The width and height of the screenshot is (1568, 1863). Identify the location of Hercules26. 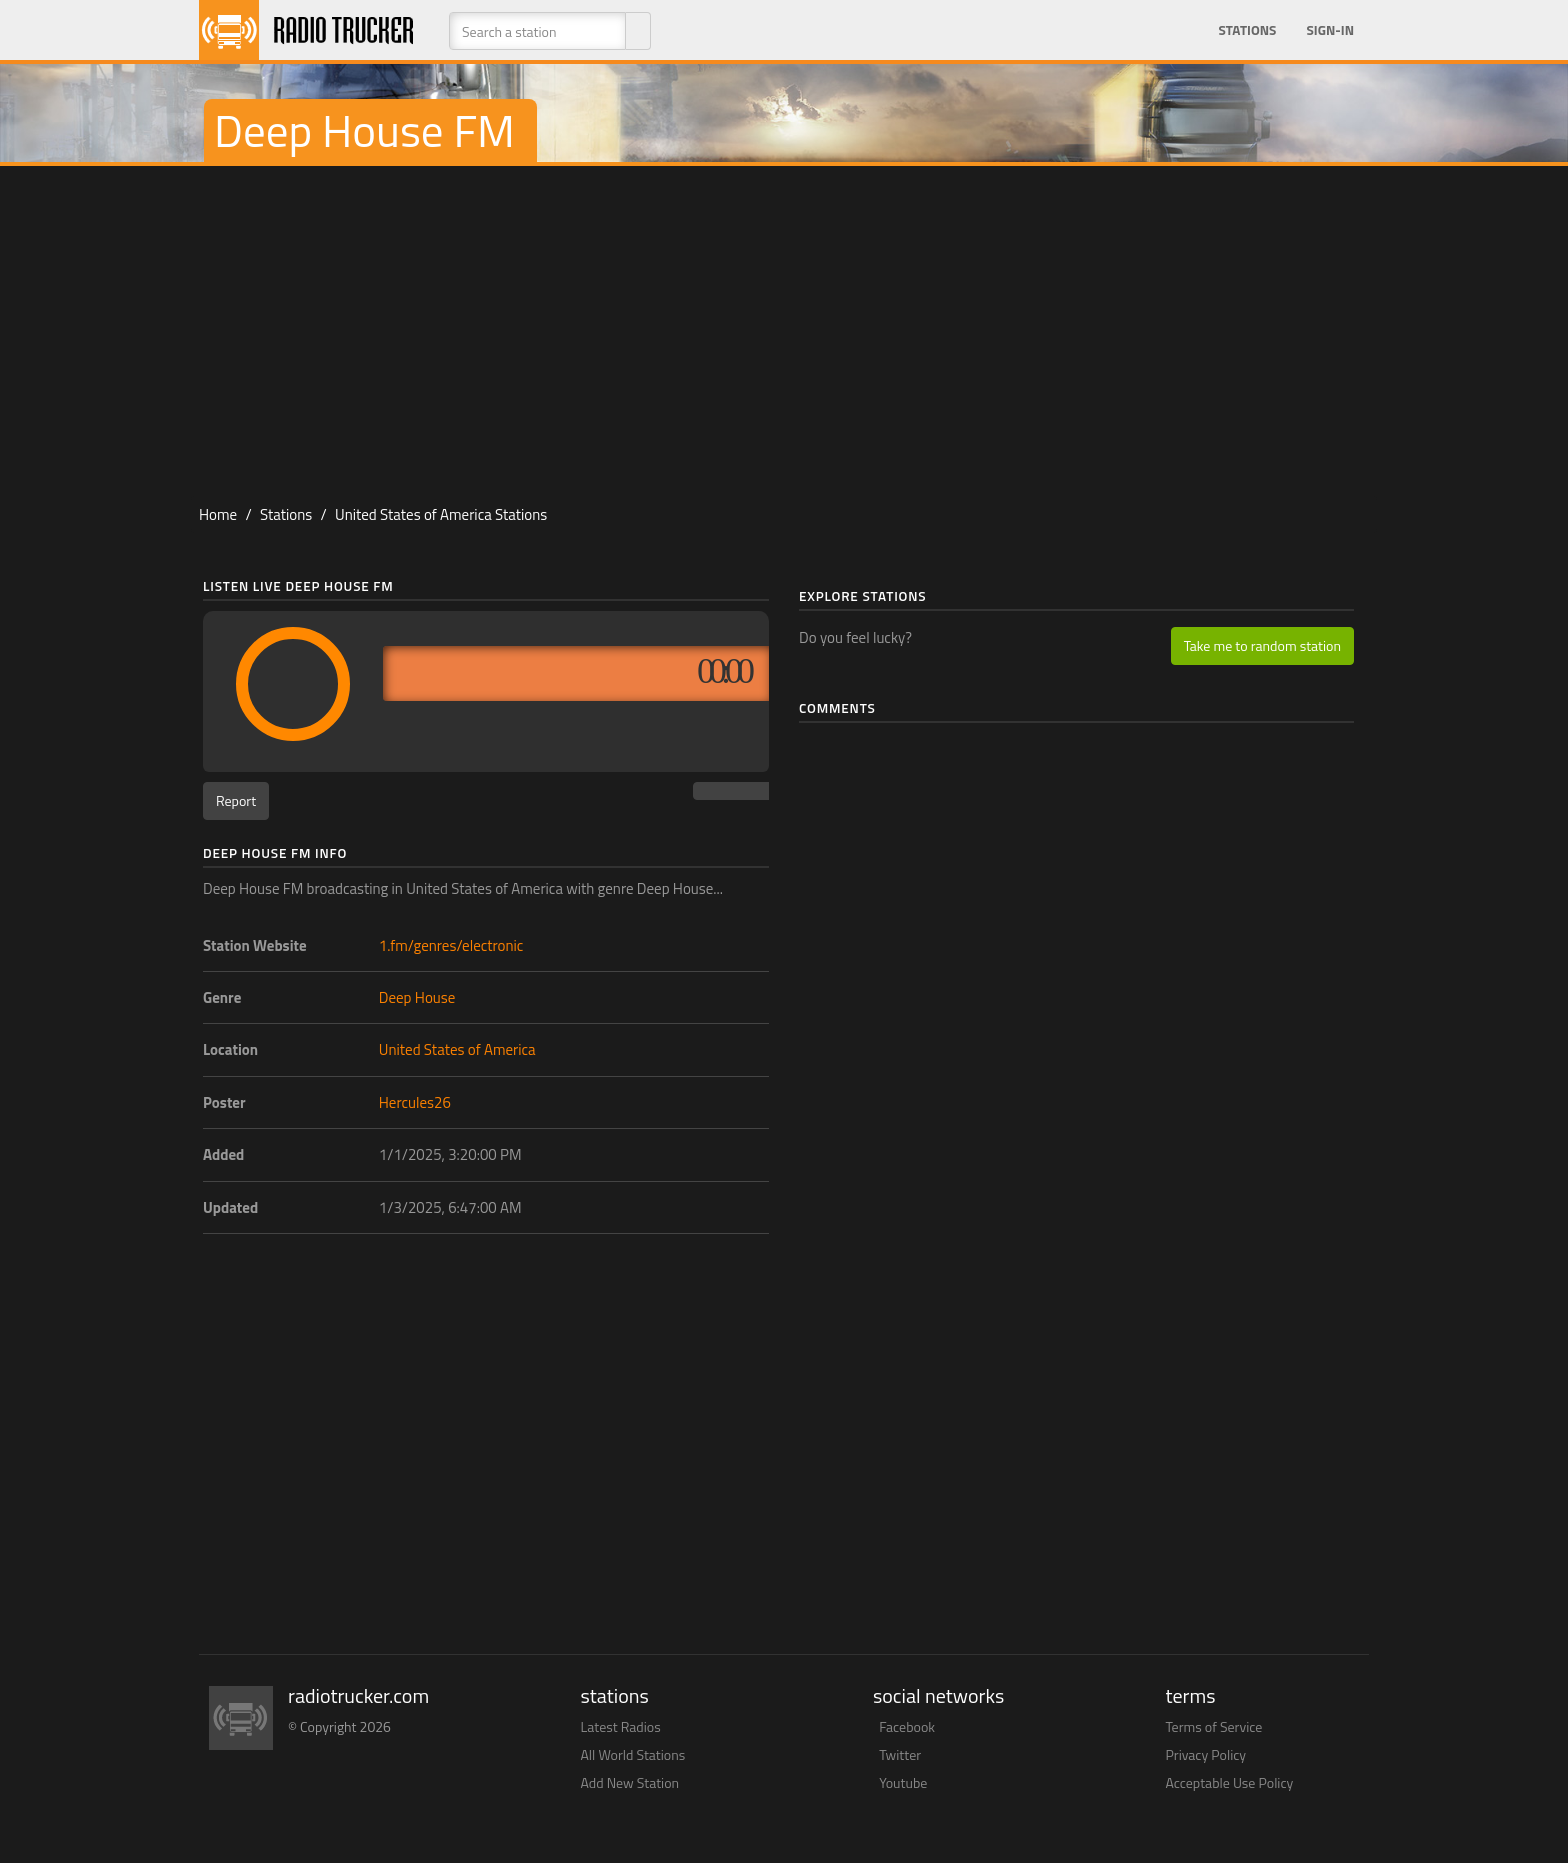
(415, 1102).